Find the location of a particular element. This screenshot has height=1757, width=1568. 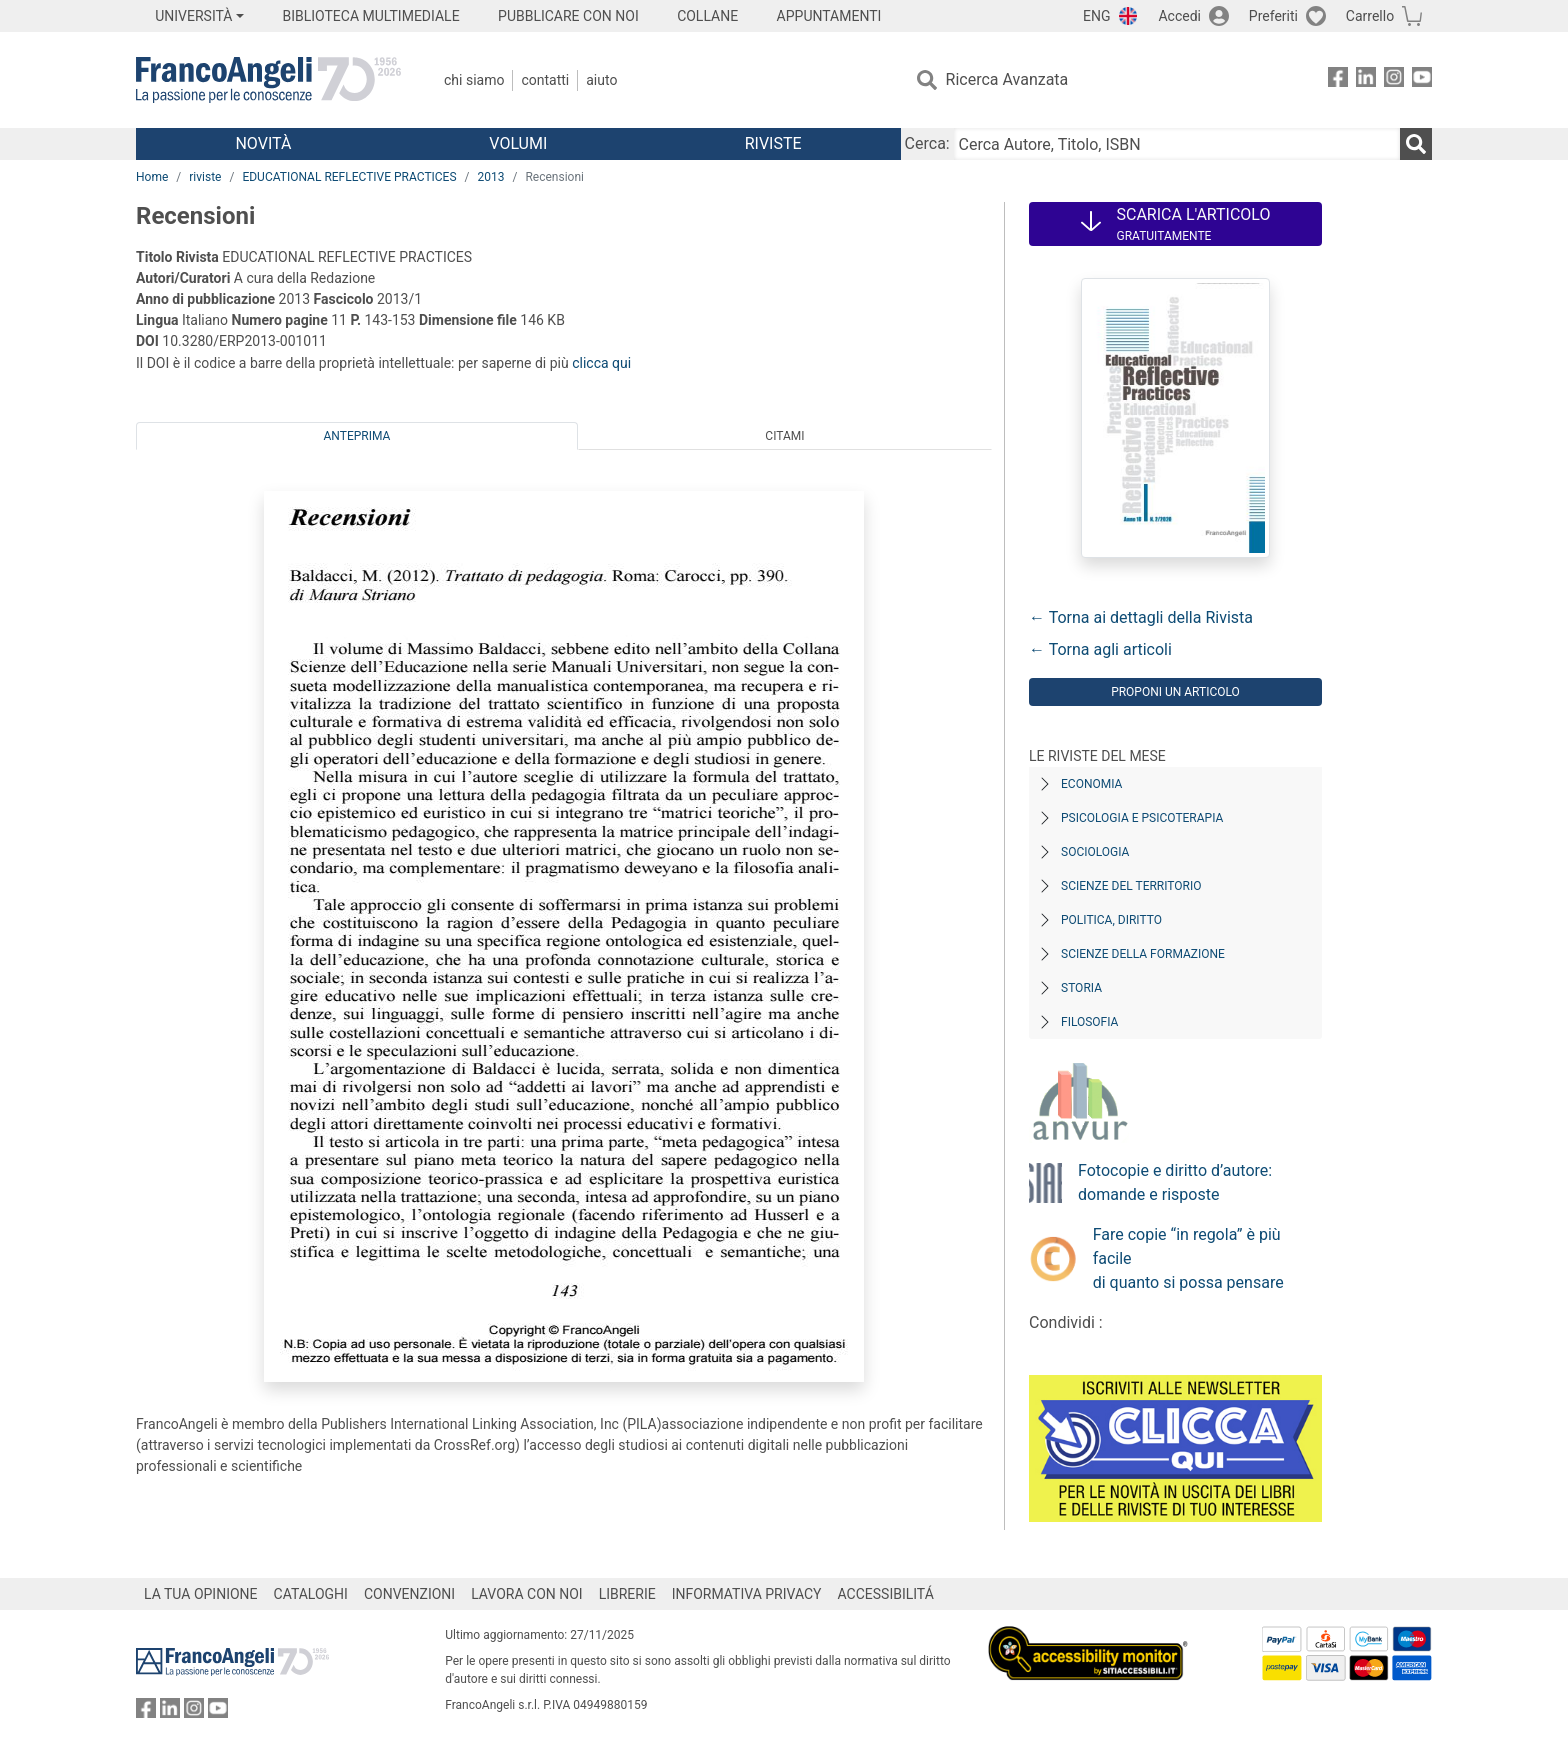

LAVORA CON NOI is located at coordinates (527, 1594).